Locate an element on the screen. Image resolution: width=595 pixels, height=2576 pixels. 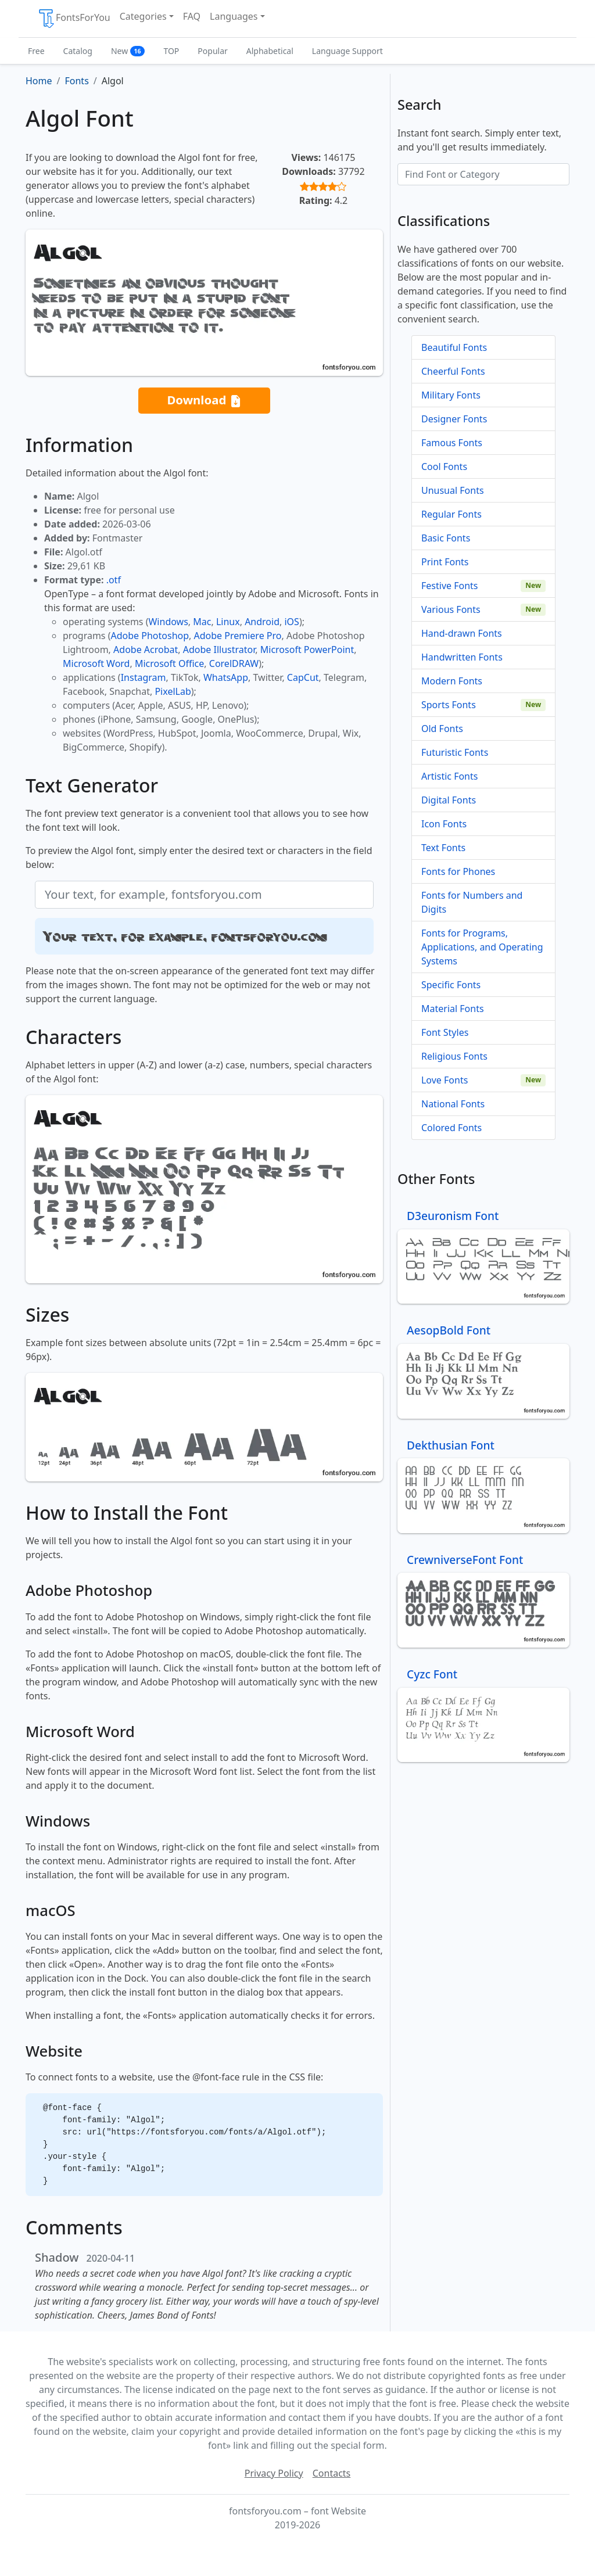
Adobe Photoshop is located at coordinates (150, 635).